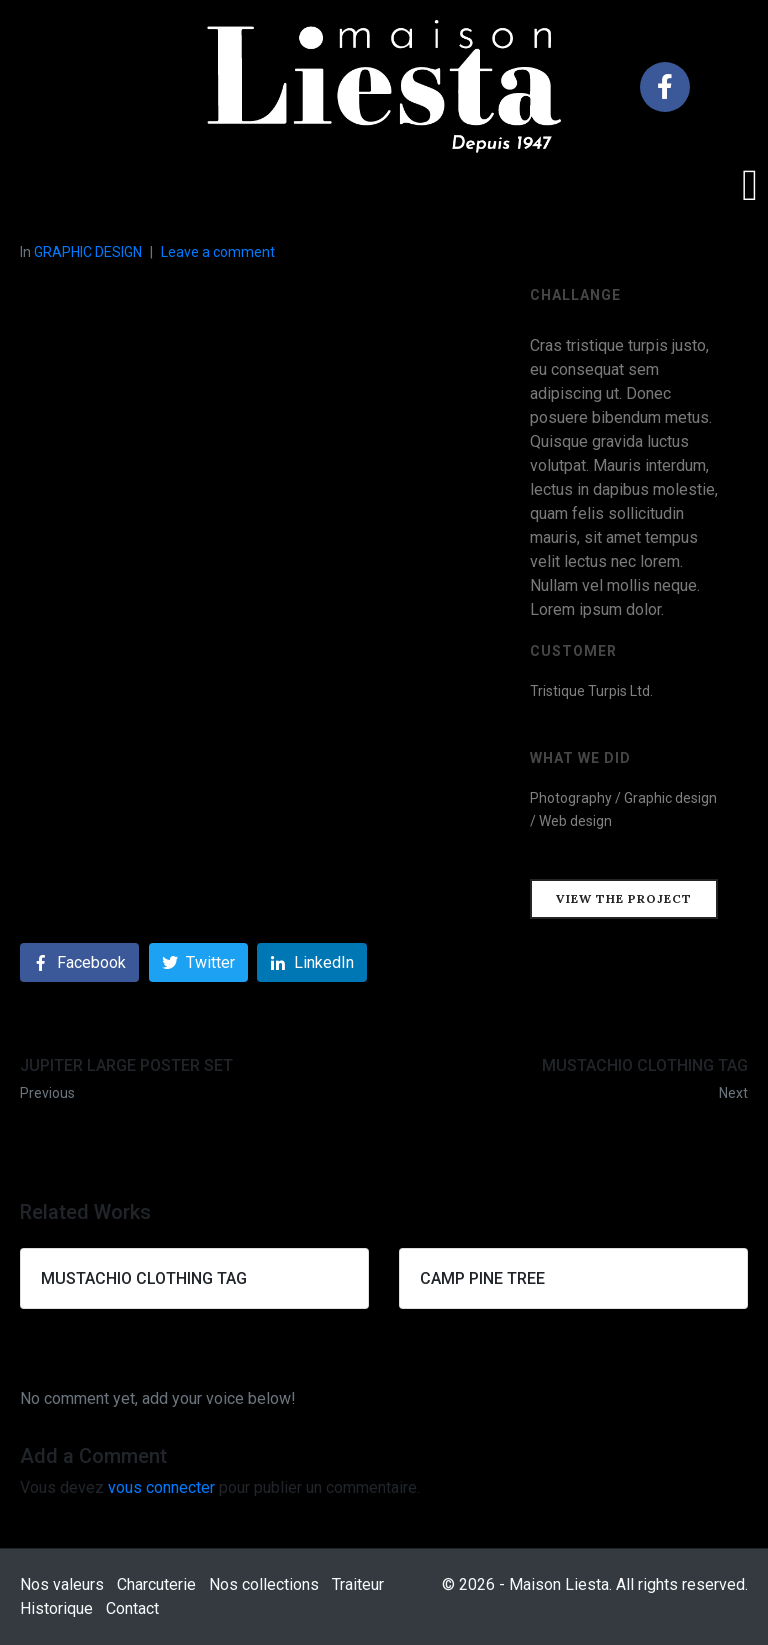  I want to click on [Share on Twitter], so click(198, 962).